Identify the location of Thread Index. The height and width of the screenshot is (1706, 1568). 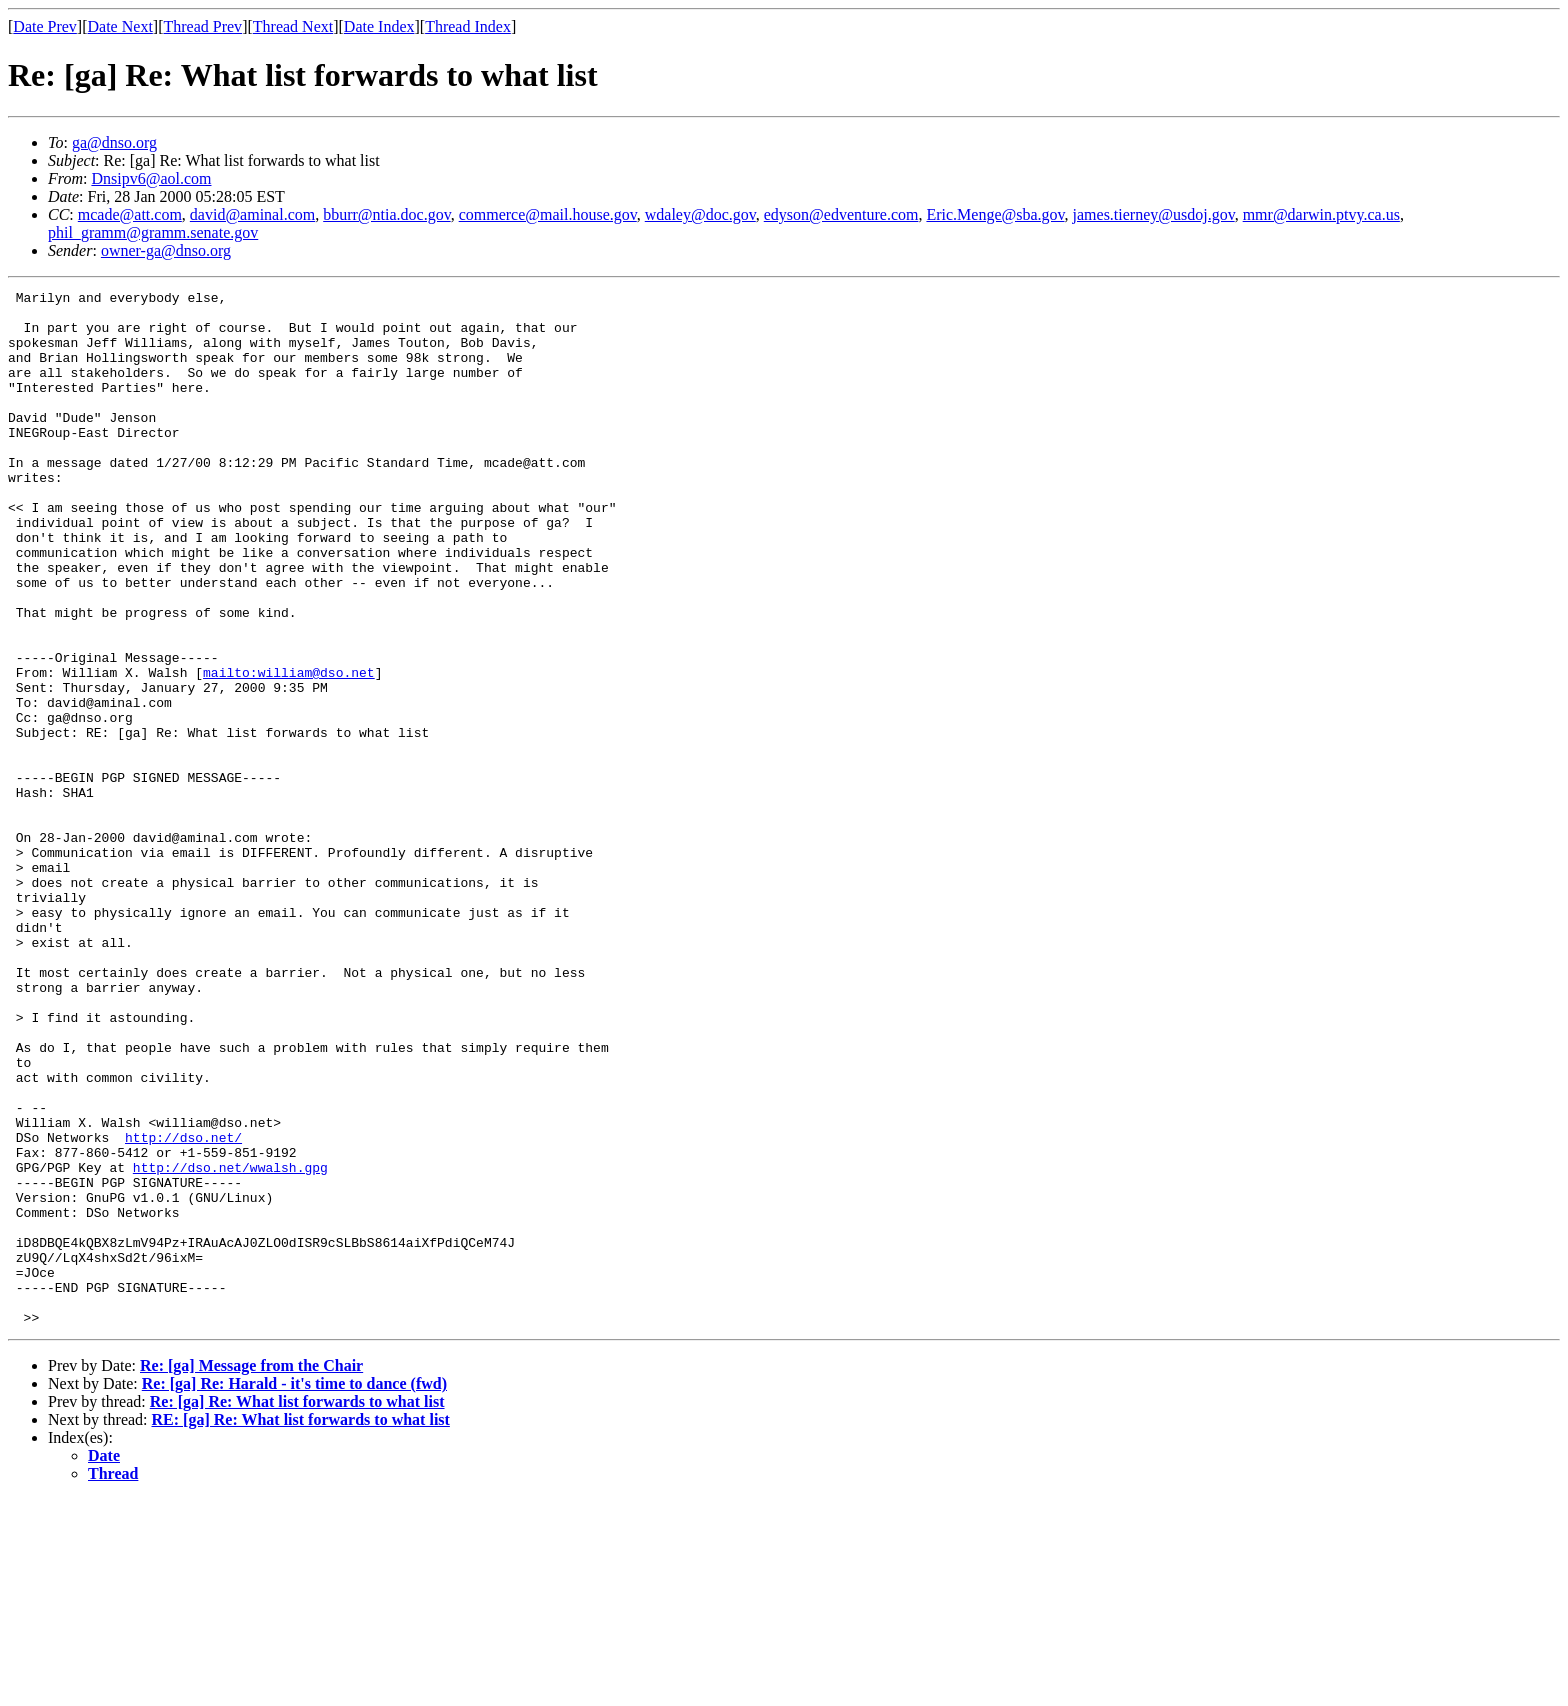
(468, 26).